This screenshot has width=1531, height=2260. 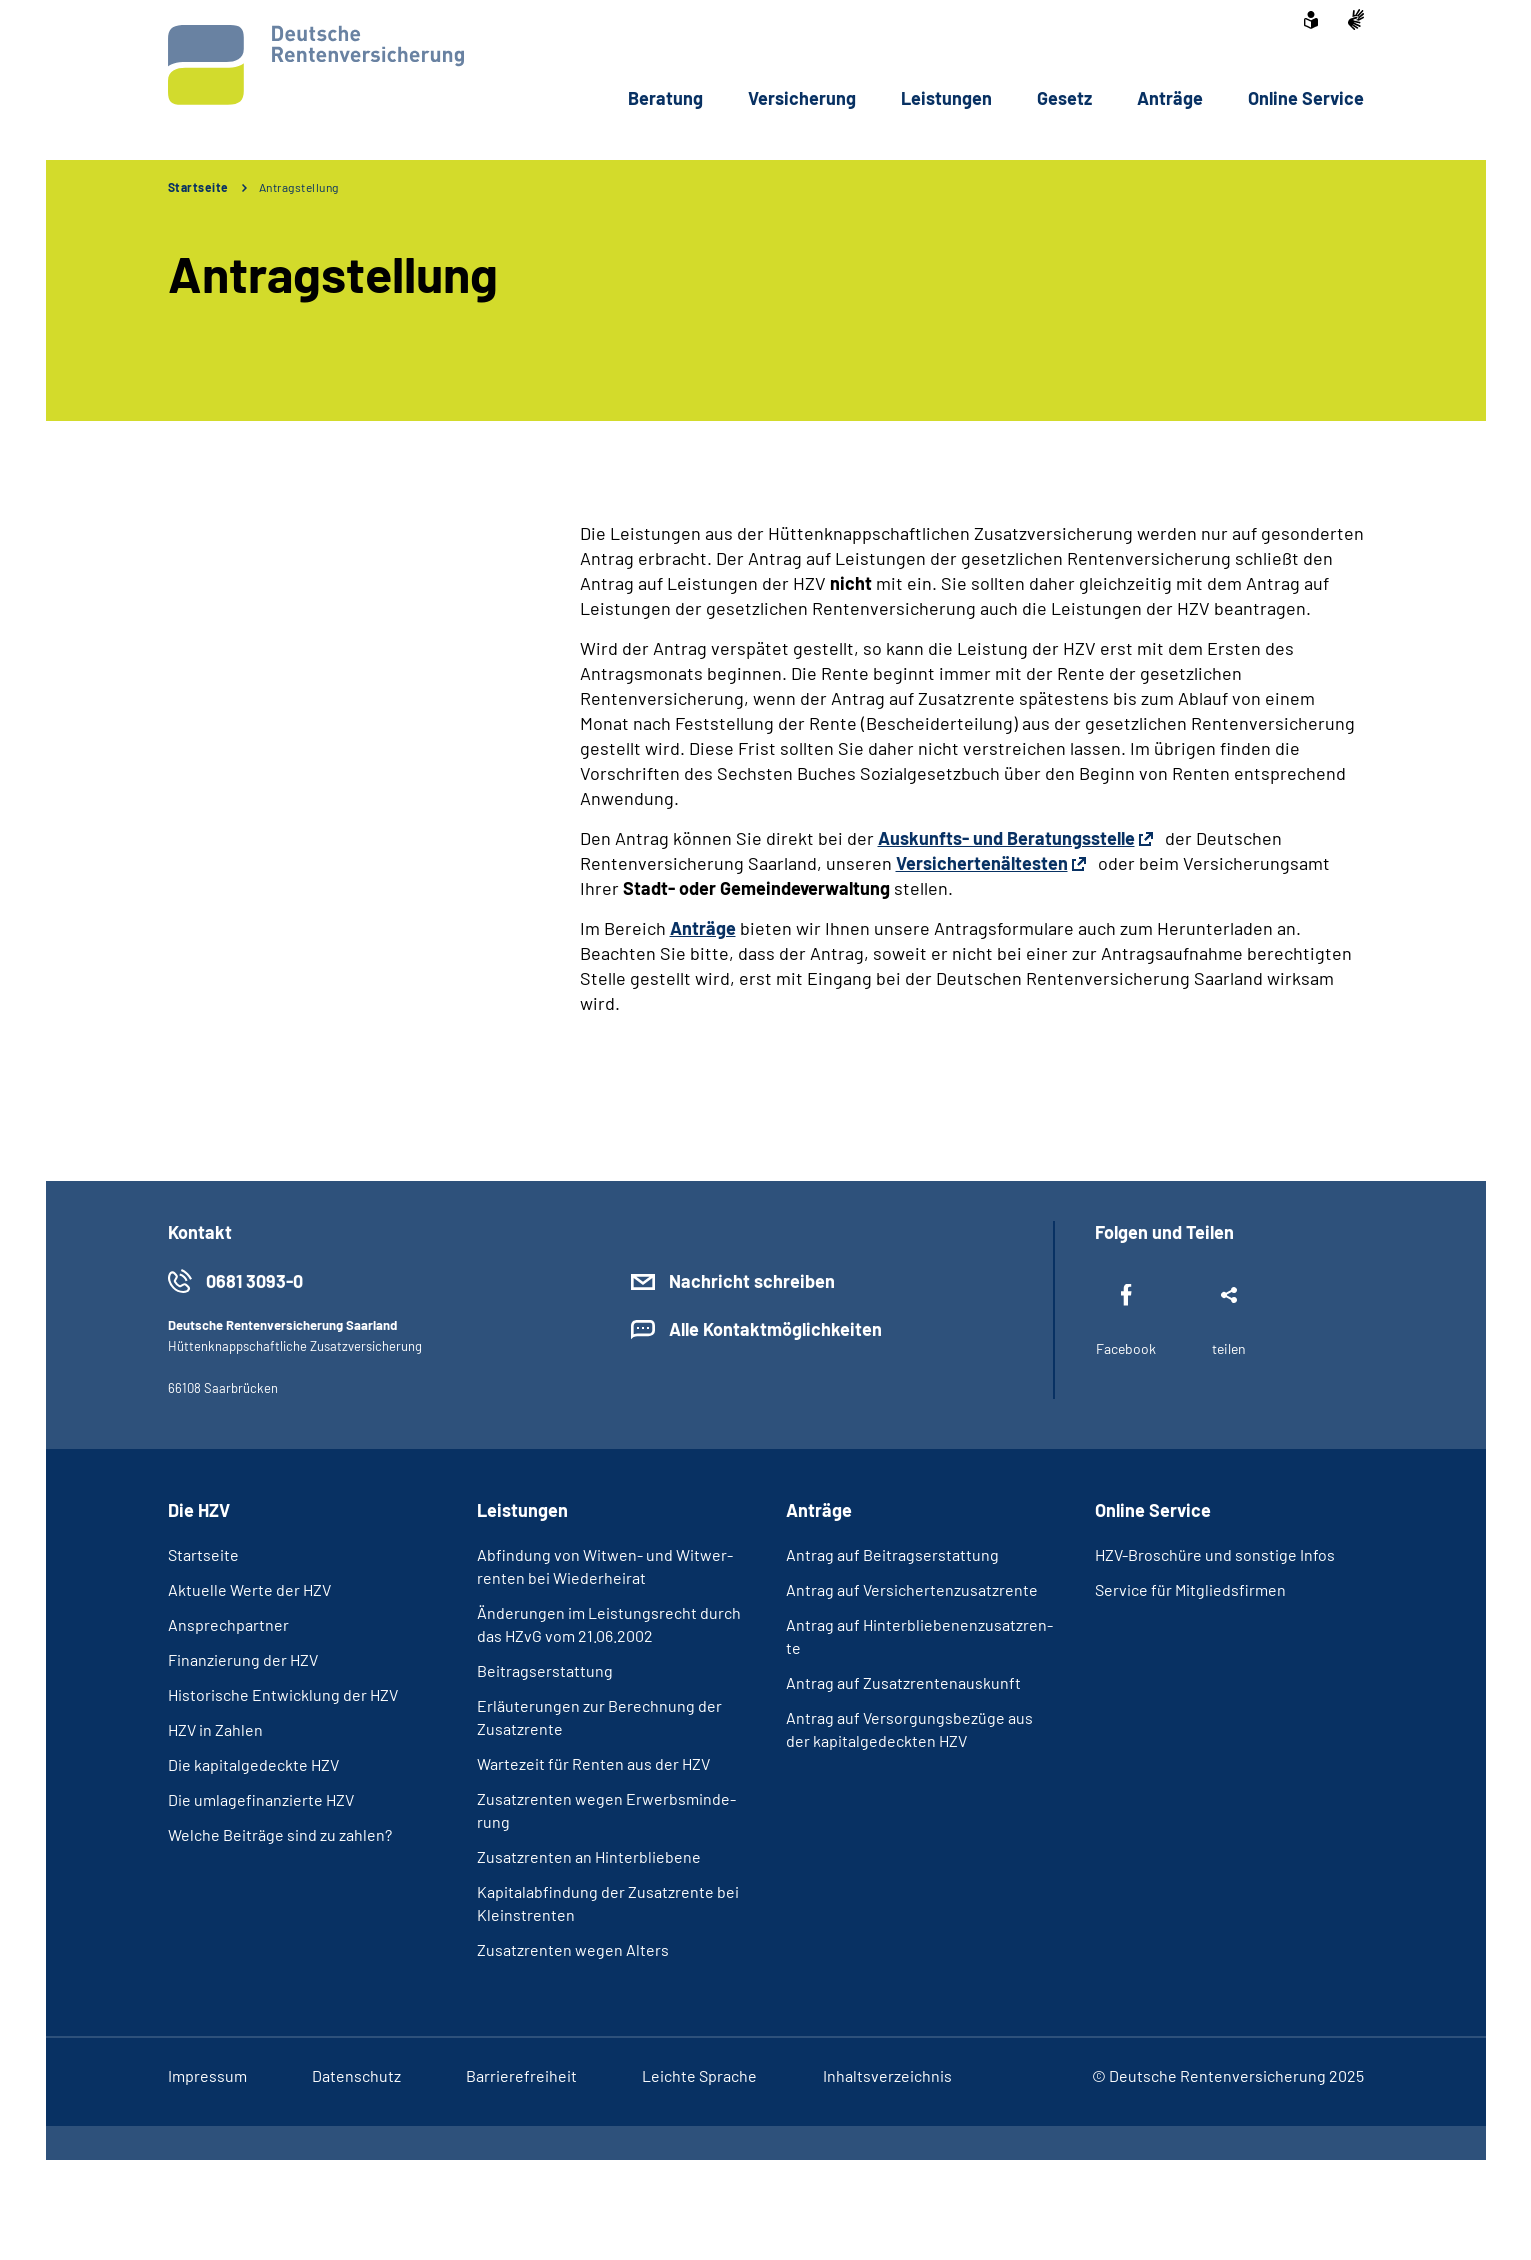 I want to click on Fi­nan­zie­rung der HZV, so click(x=243, y=1659).